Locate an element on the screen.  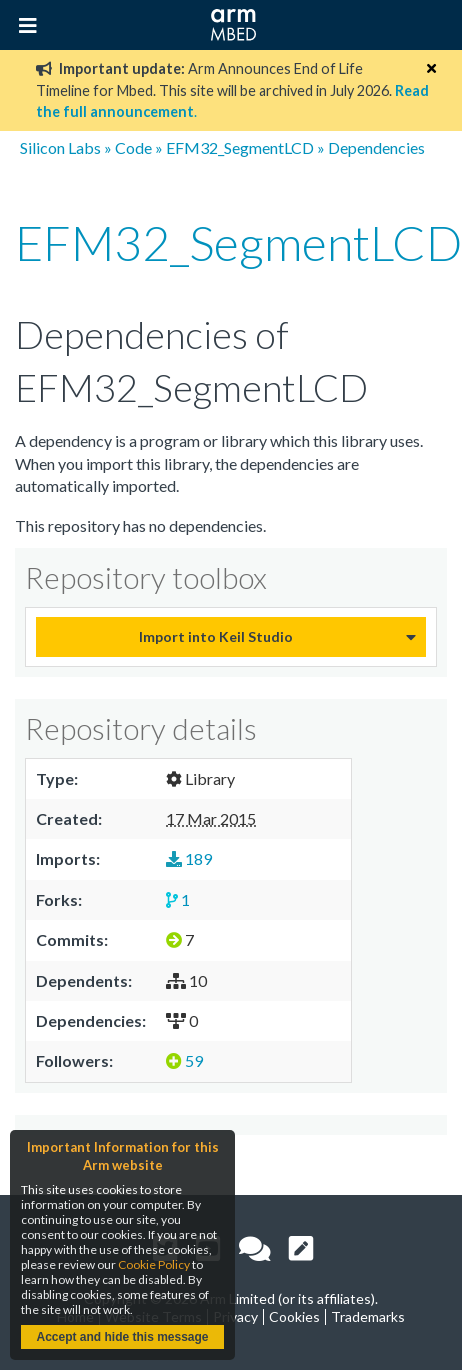
Accept and hide this message is located at coordinates (122, 1337).